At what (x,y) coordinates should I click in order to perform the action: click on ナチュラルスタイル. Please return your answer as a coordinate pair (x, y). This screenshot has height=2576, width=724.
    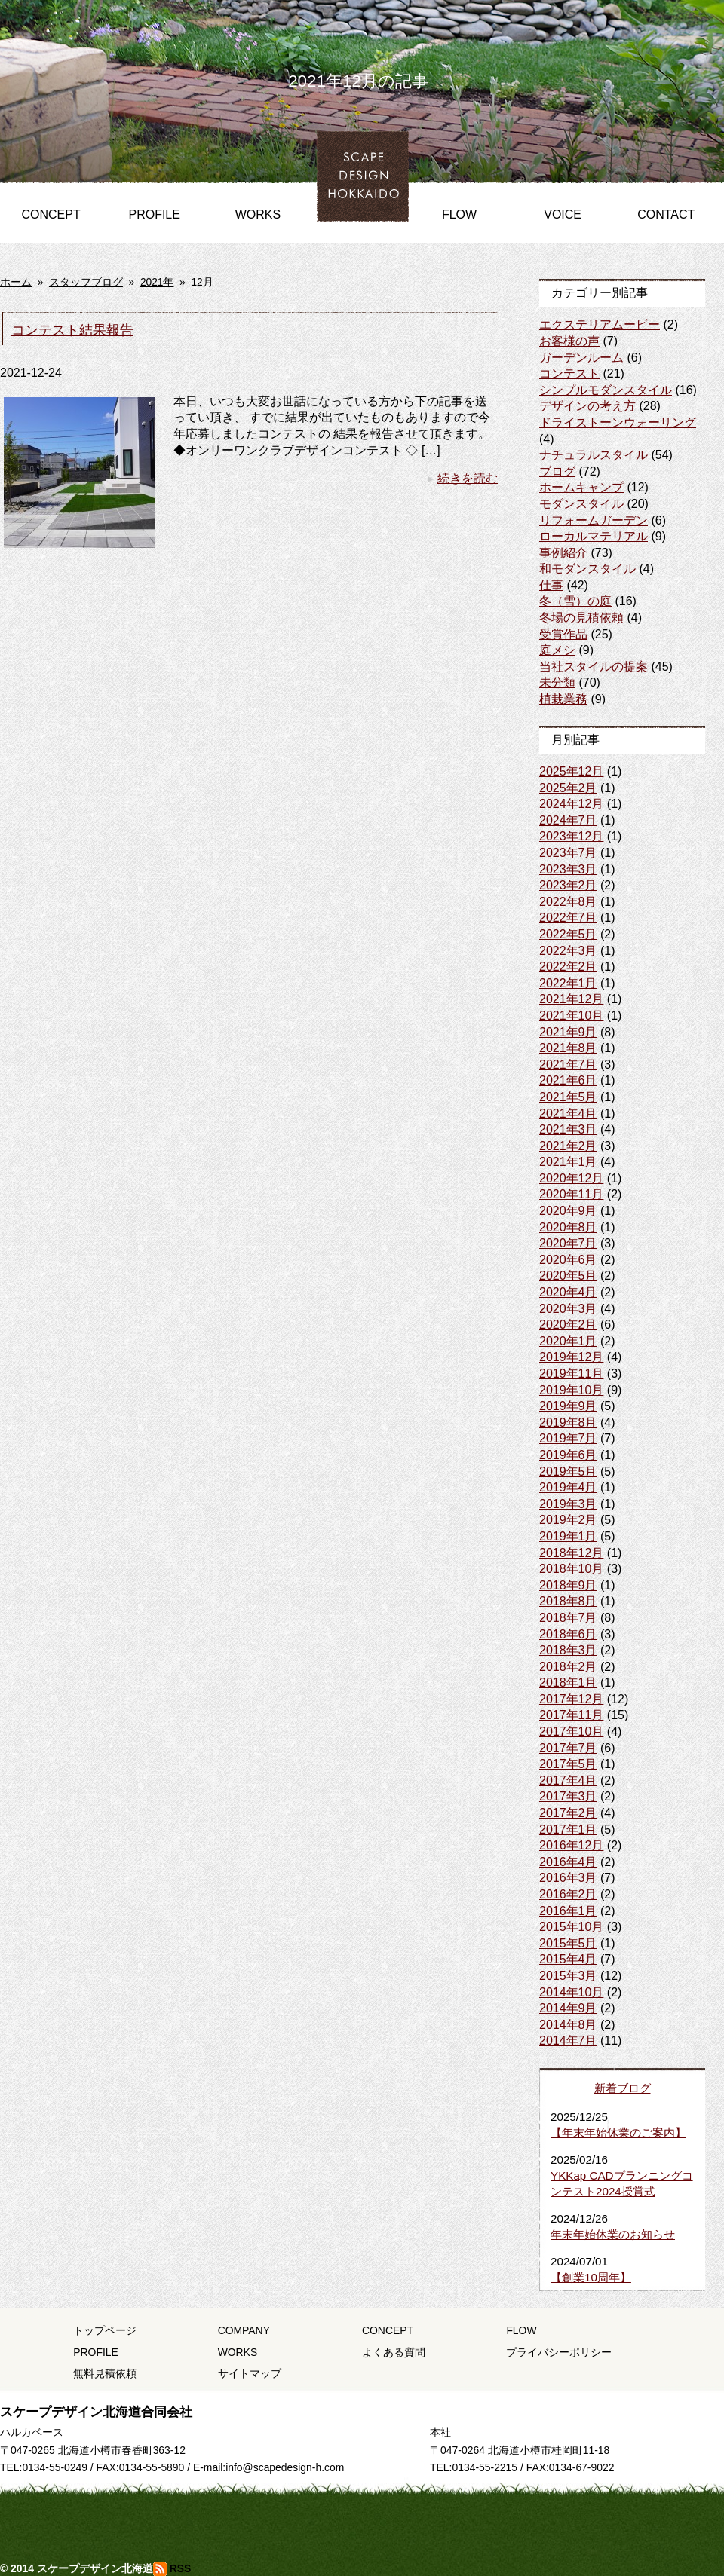
    Looking at the image, I should click on (593, 454).